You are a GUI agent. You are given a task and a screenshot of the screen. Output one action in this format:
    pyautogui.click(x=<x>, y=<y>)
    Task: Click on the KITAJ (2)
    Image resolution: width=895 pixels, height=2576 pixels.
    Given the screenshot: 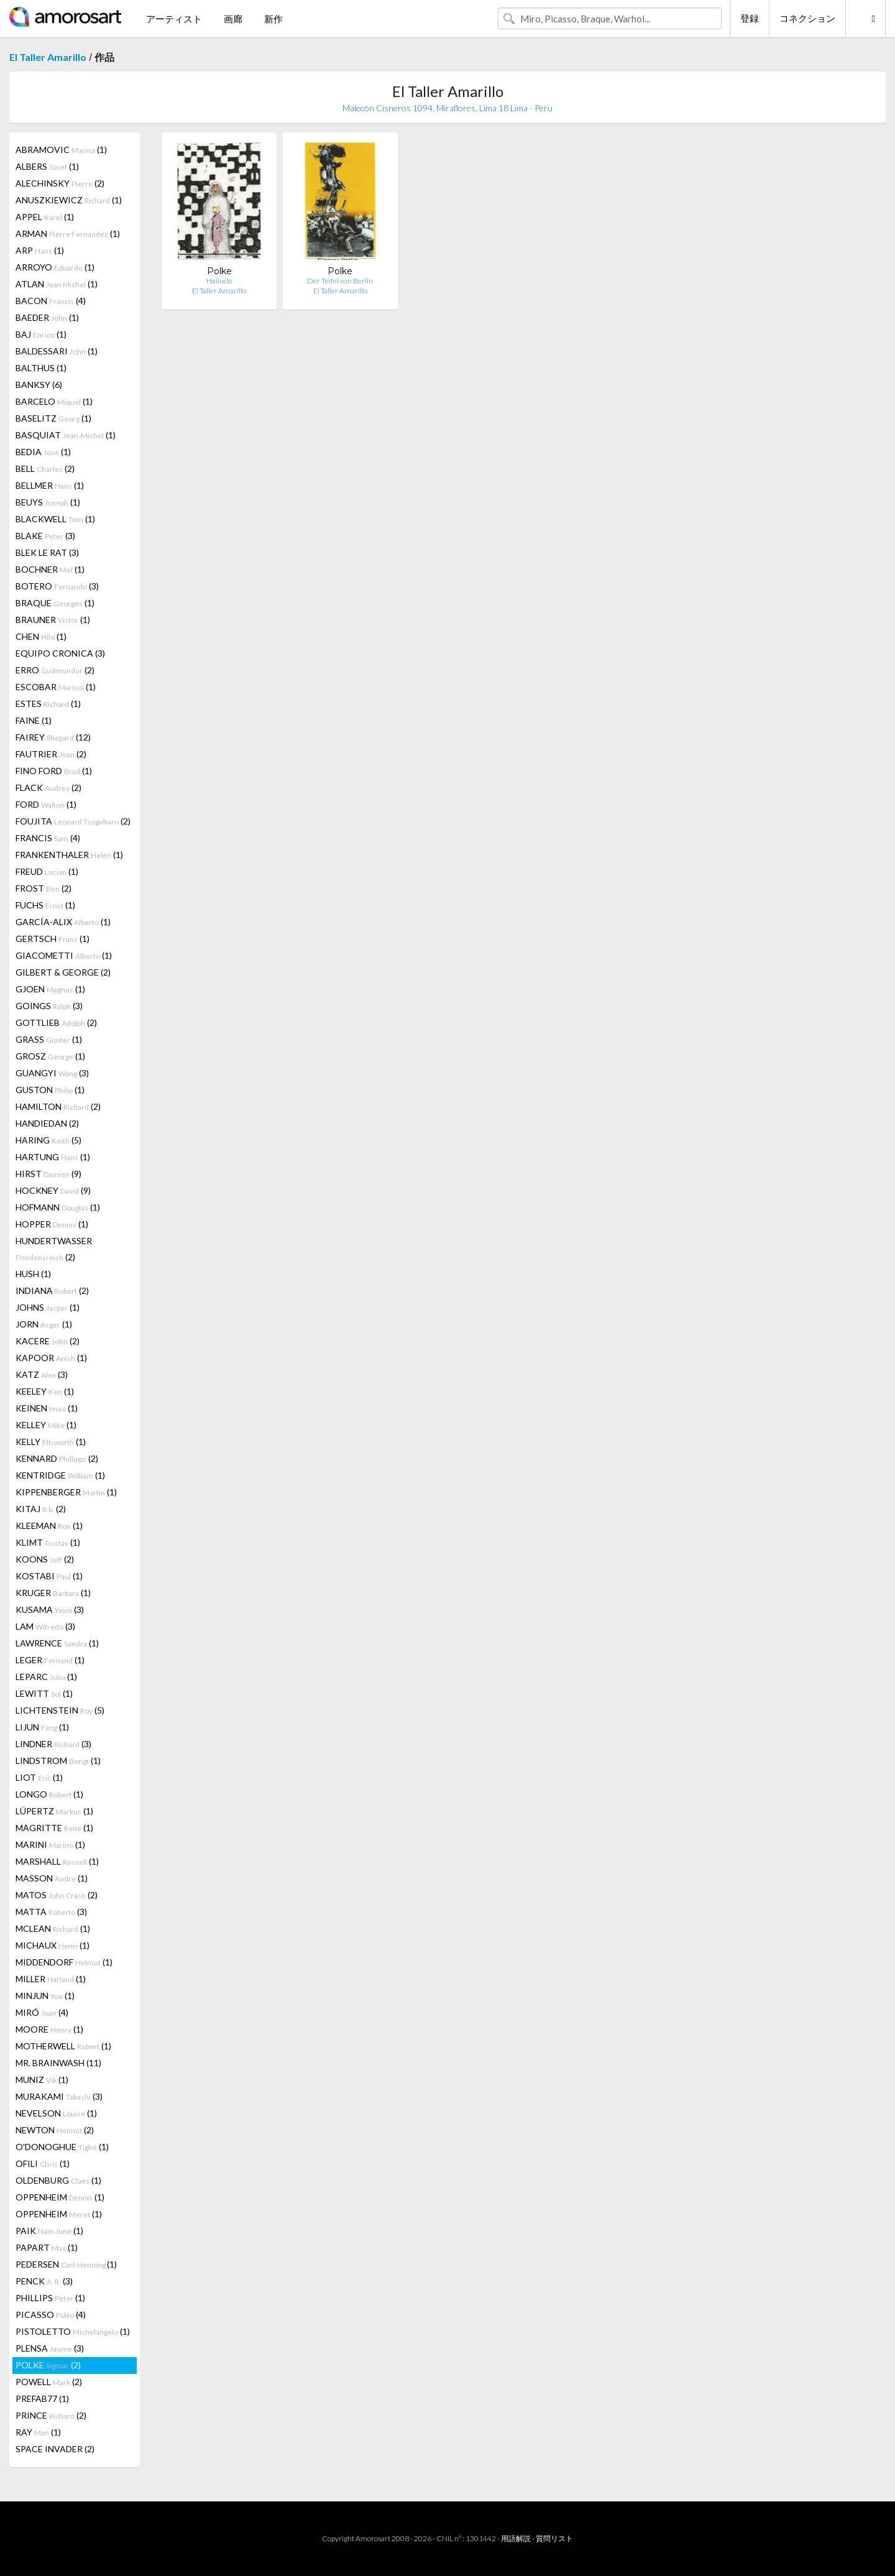 What is the action you would take?
    pyautogui.click(x=41, y=1508)
    